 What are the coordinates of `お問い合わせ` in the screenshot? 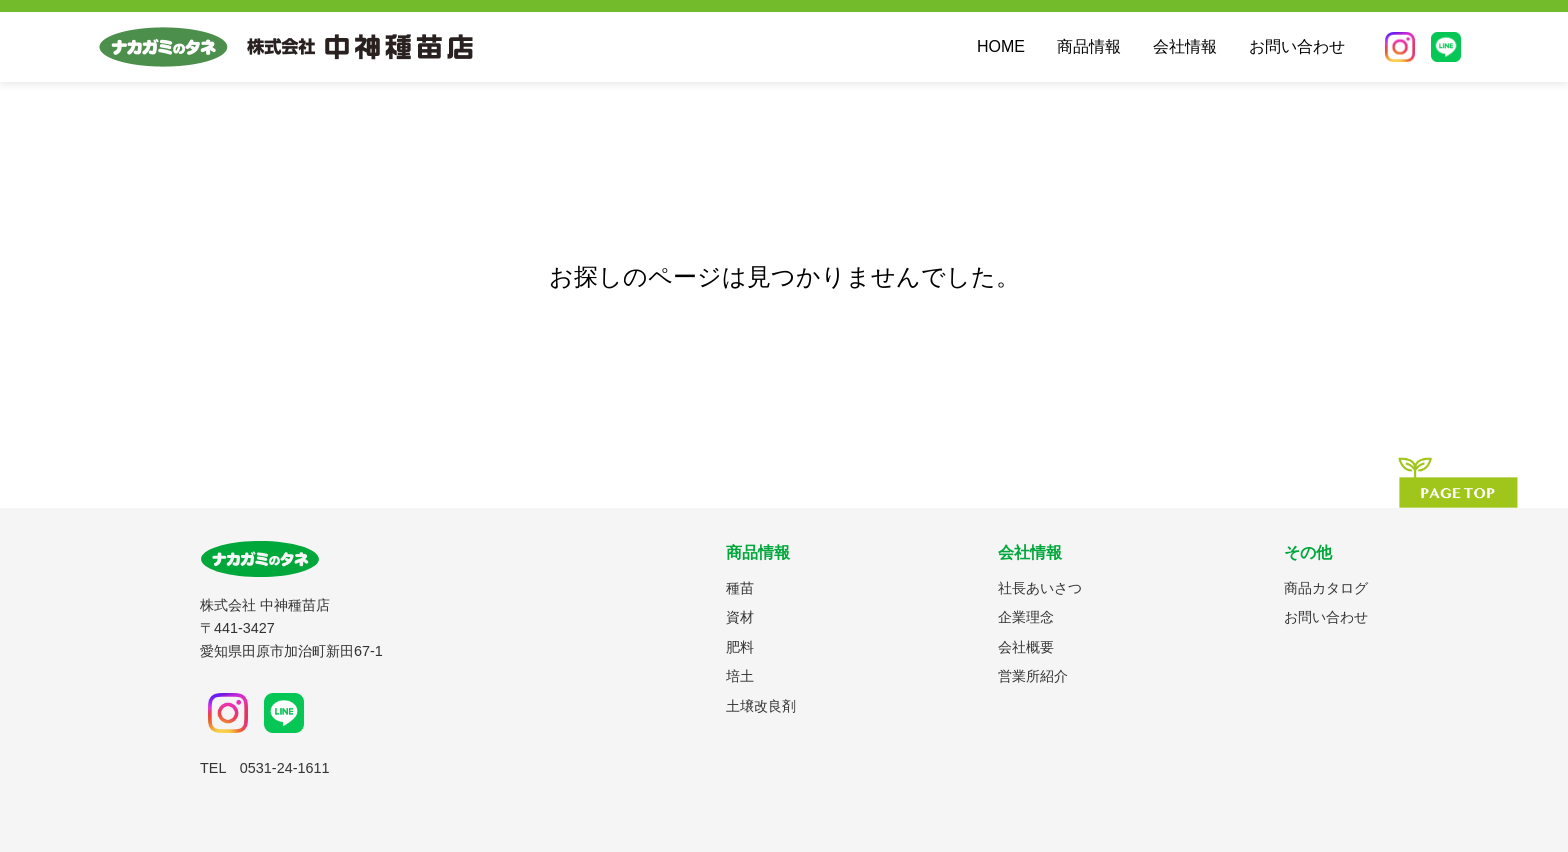 It's located at (1297, 46).